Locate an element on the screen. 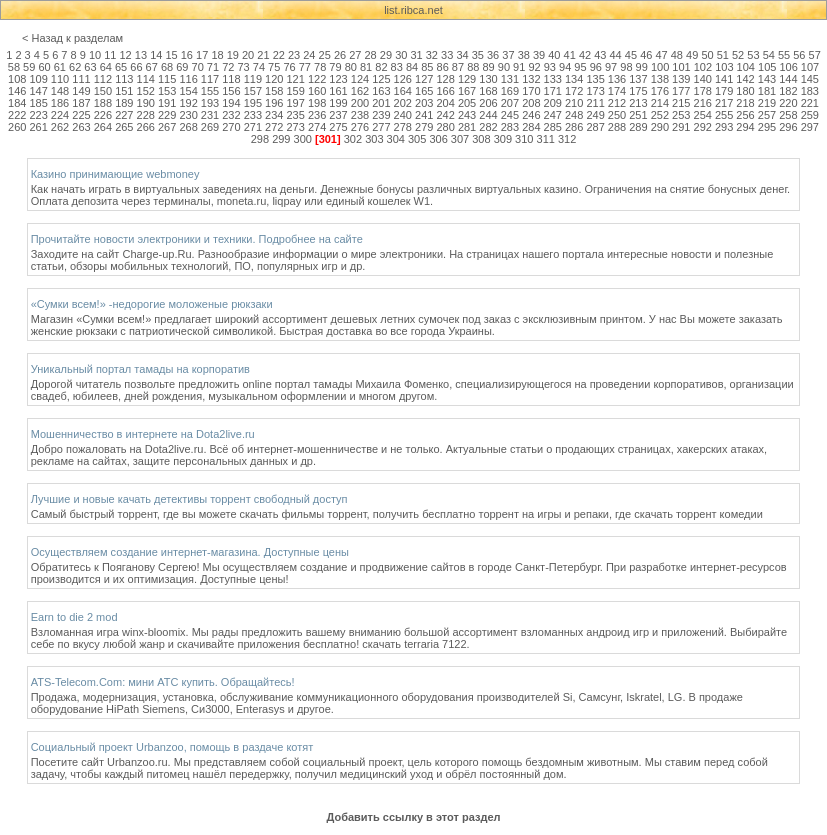 The width and height of the screenshot is (827, 835). 69 is located at coordinates (182, 67).